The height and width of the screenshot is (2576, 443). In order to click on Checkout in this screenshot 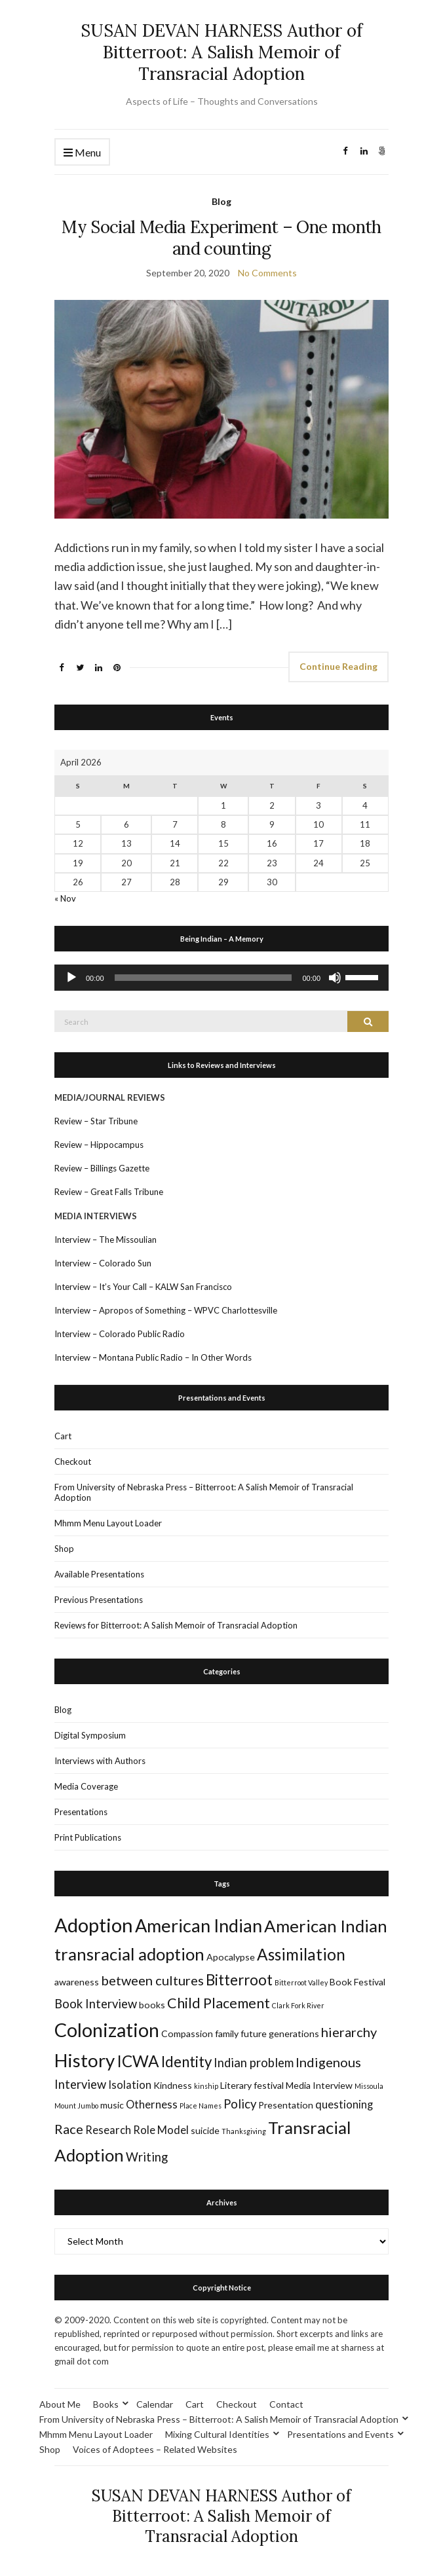, I will do `click(72, 1461)`.